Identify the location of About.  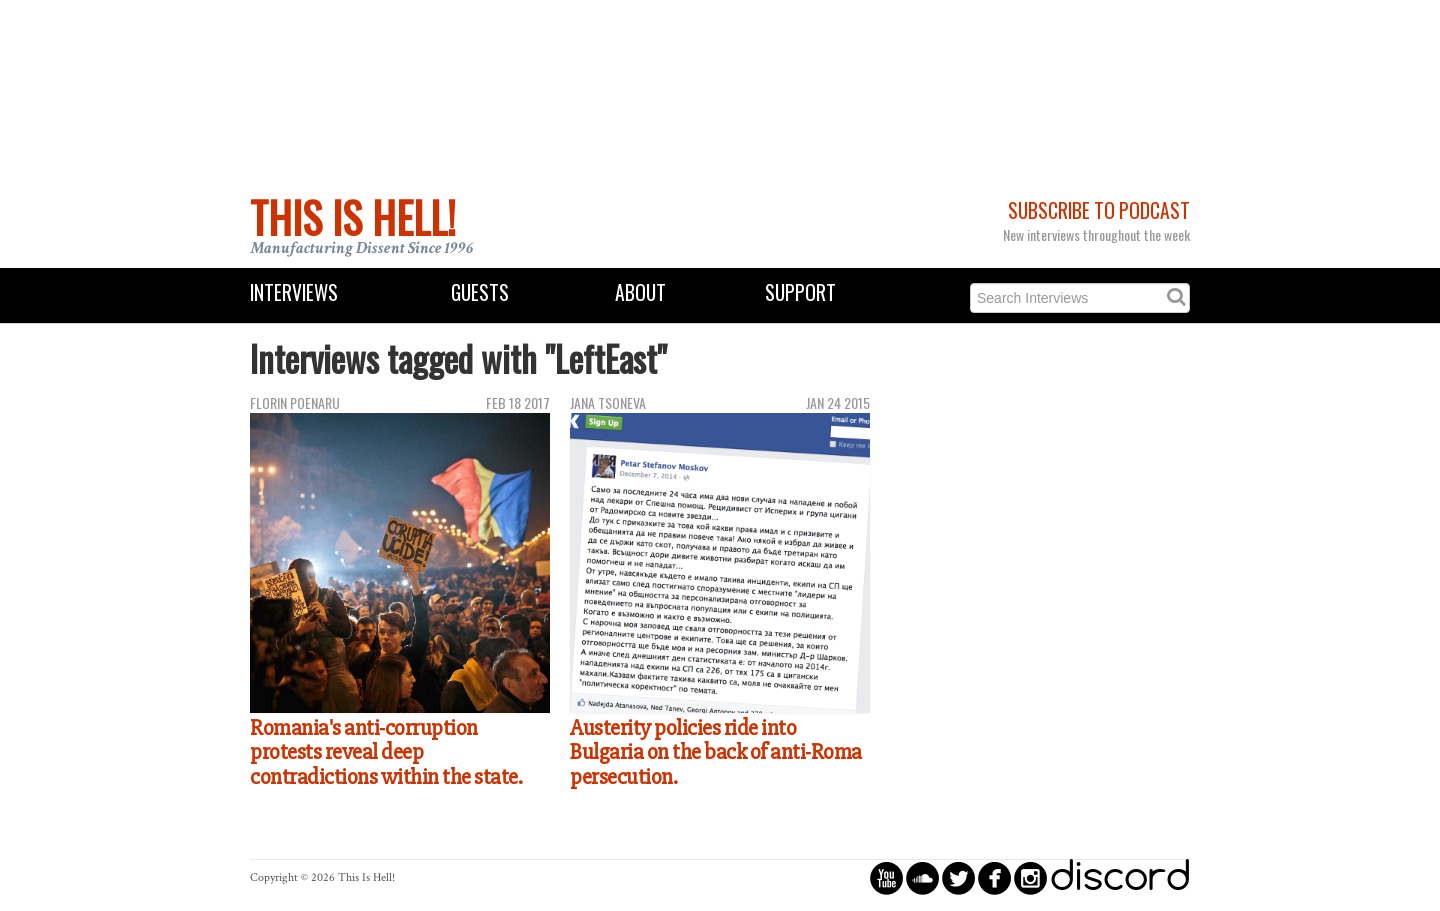
(640, 292).